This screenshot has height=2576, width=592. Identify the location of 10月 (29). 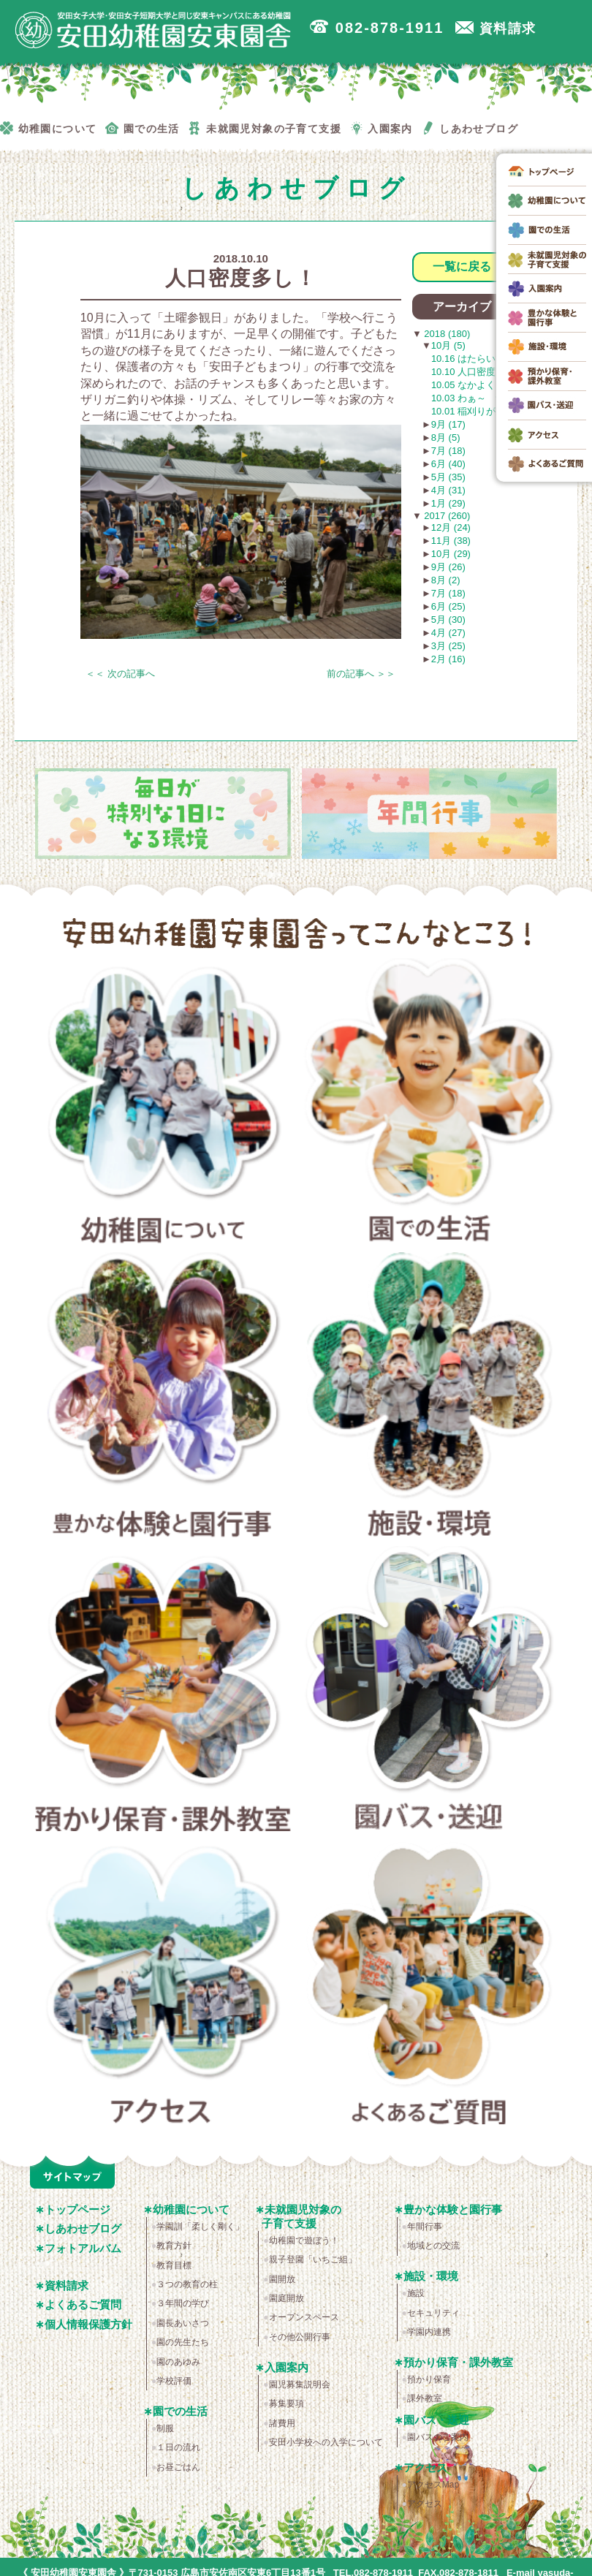
(451, 553).